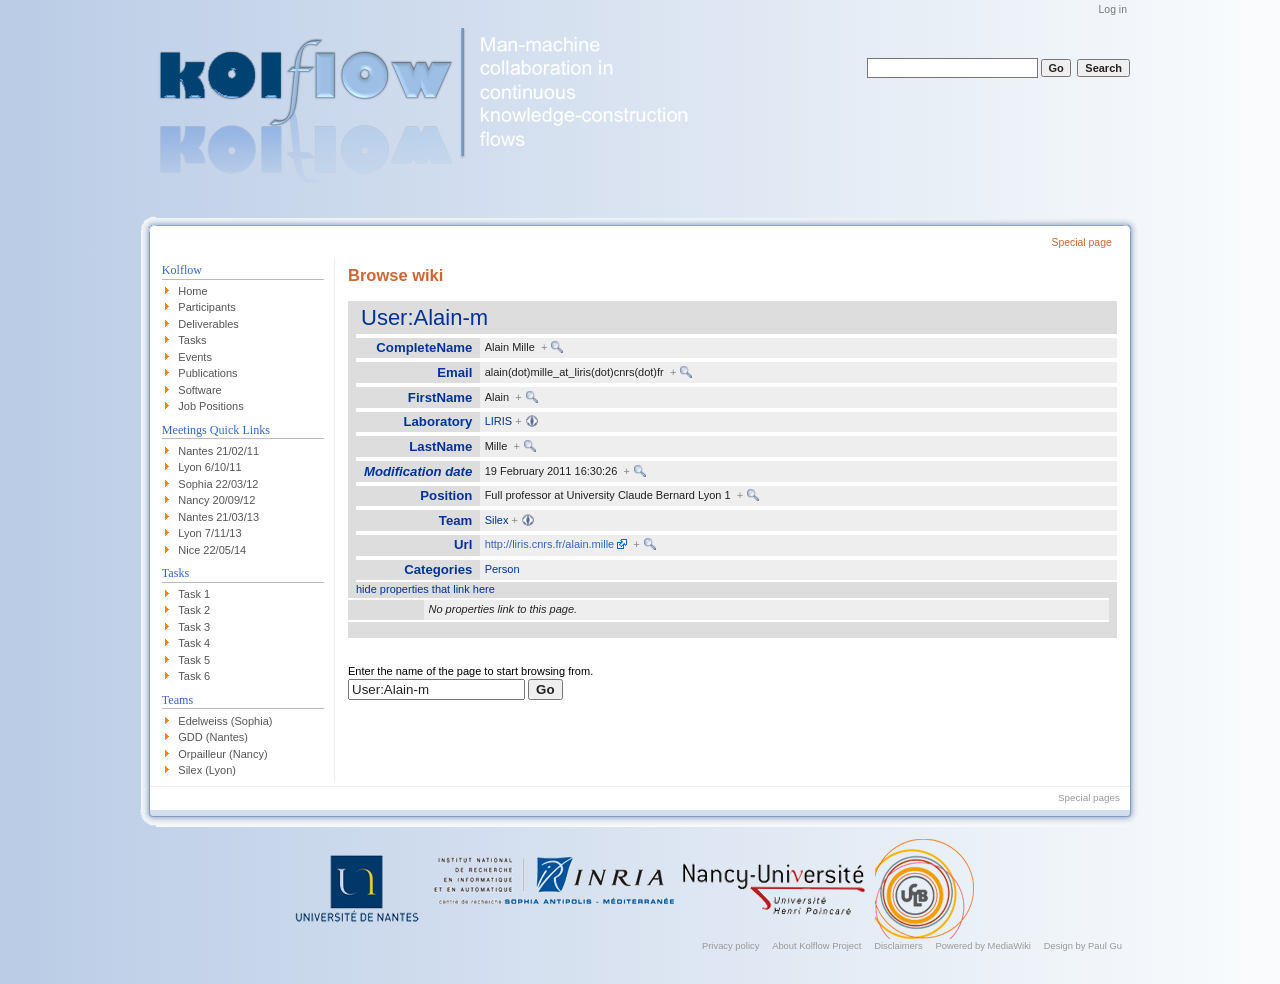 The width and height of the screenshot is (1280, 984). Describe the element at coordinates (425, 589) in the screenshot. I see `hide properties that link here` at that location.